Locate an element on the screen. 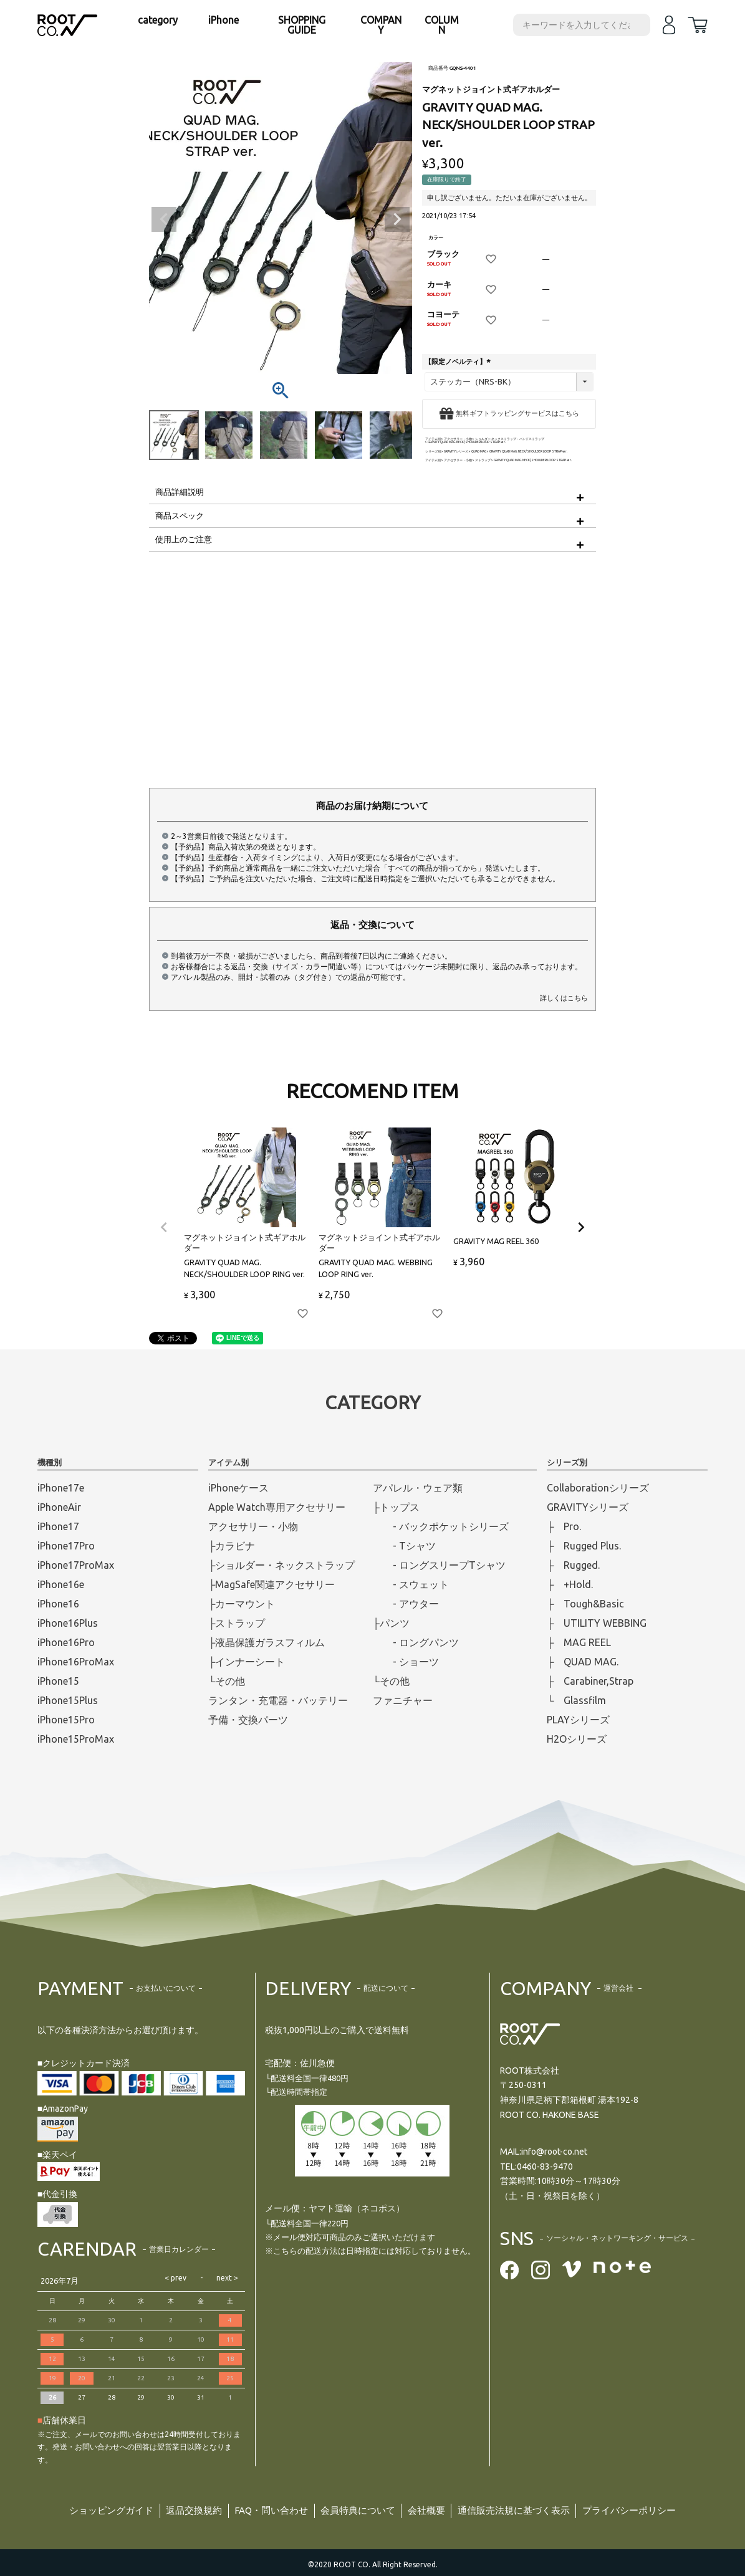 Image resolution: width=745 pixels, height=2576 pixels. GRAVITYシリーズ is located at coordinates (456, 451).